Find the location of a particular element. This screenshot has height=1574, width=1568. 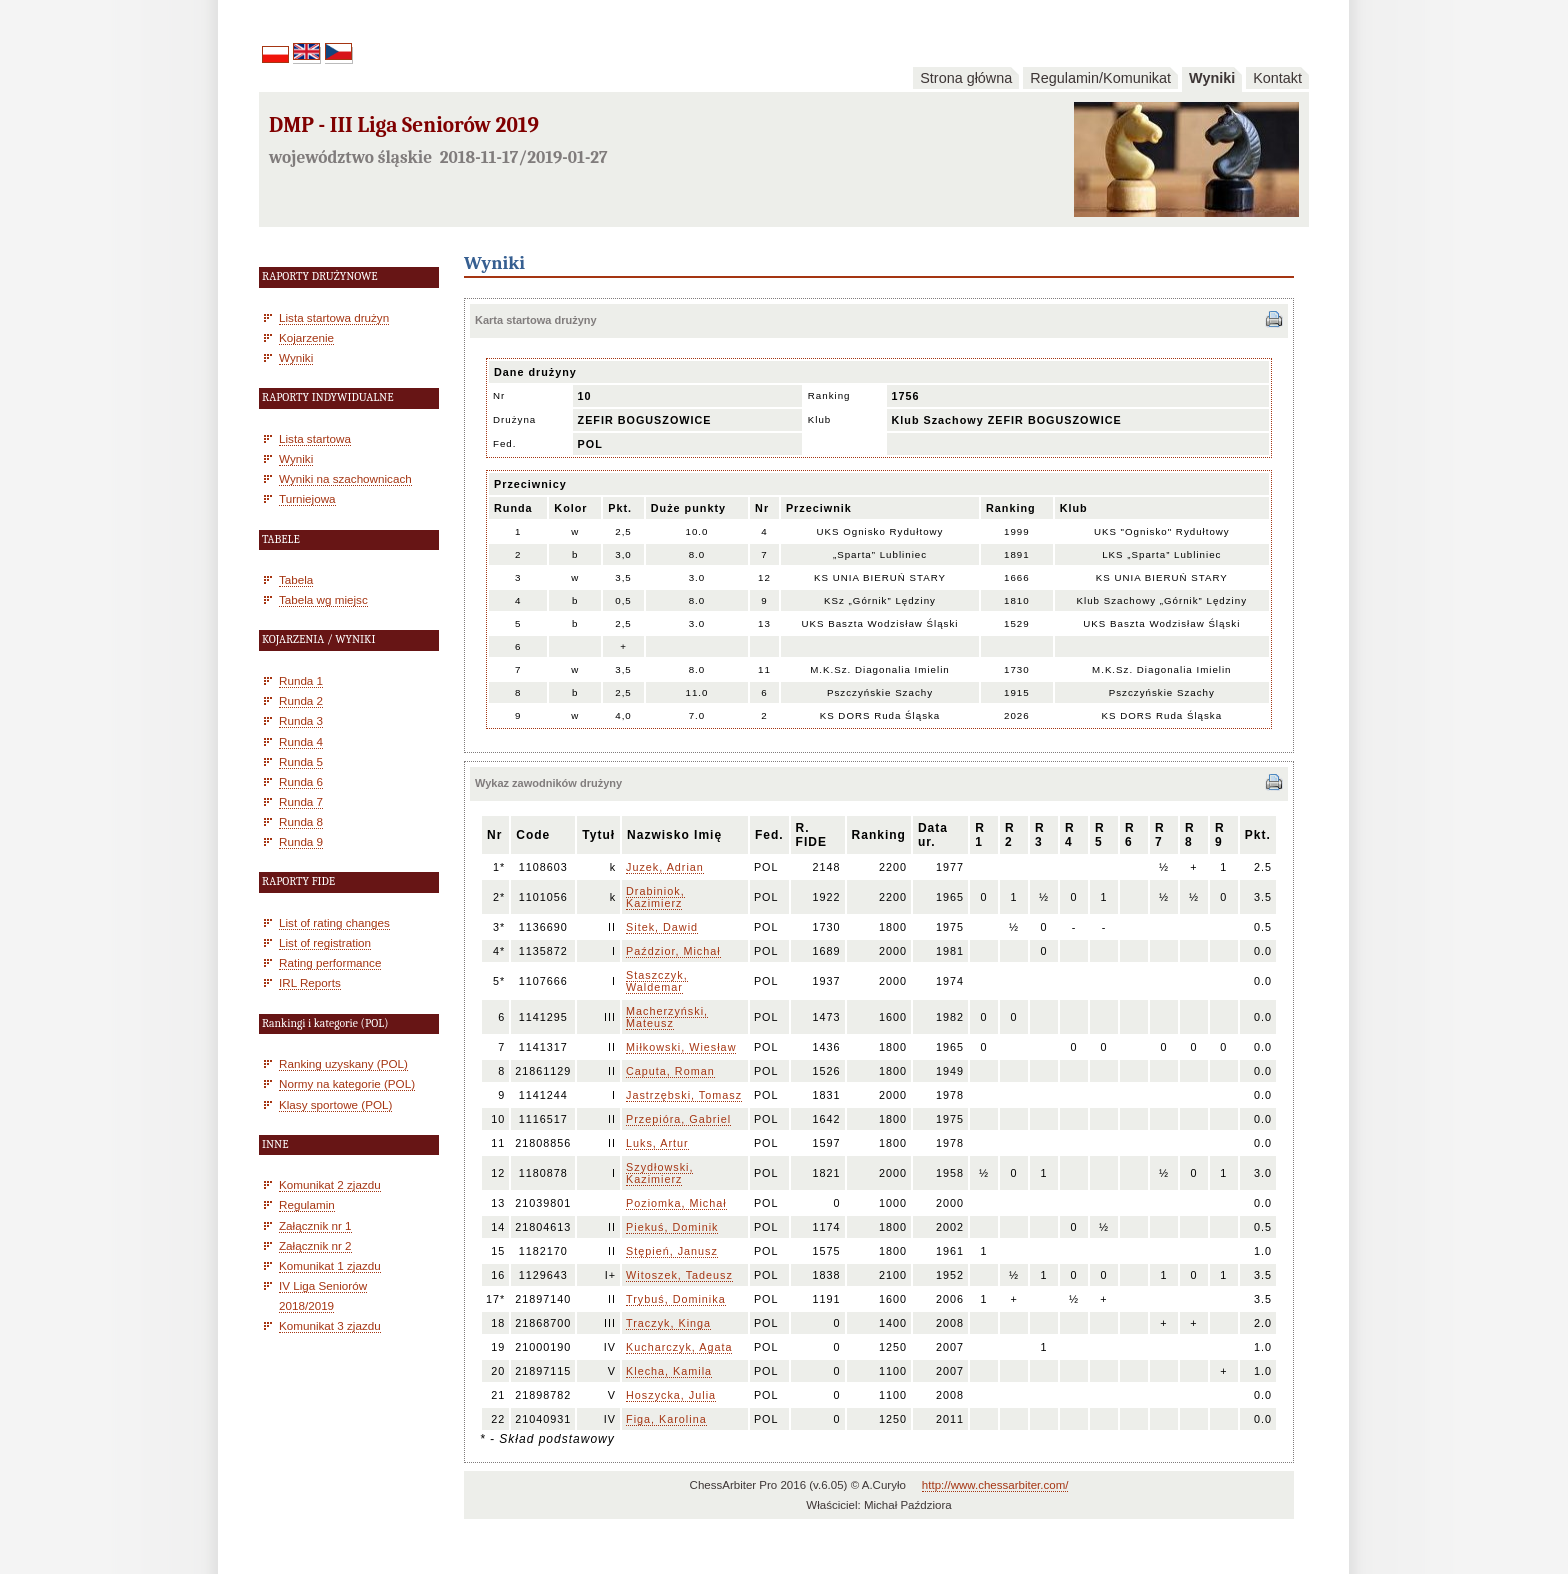

List of registration is located at coordinates (325, 942).